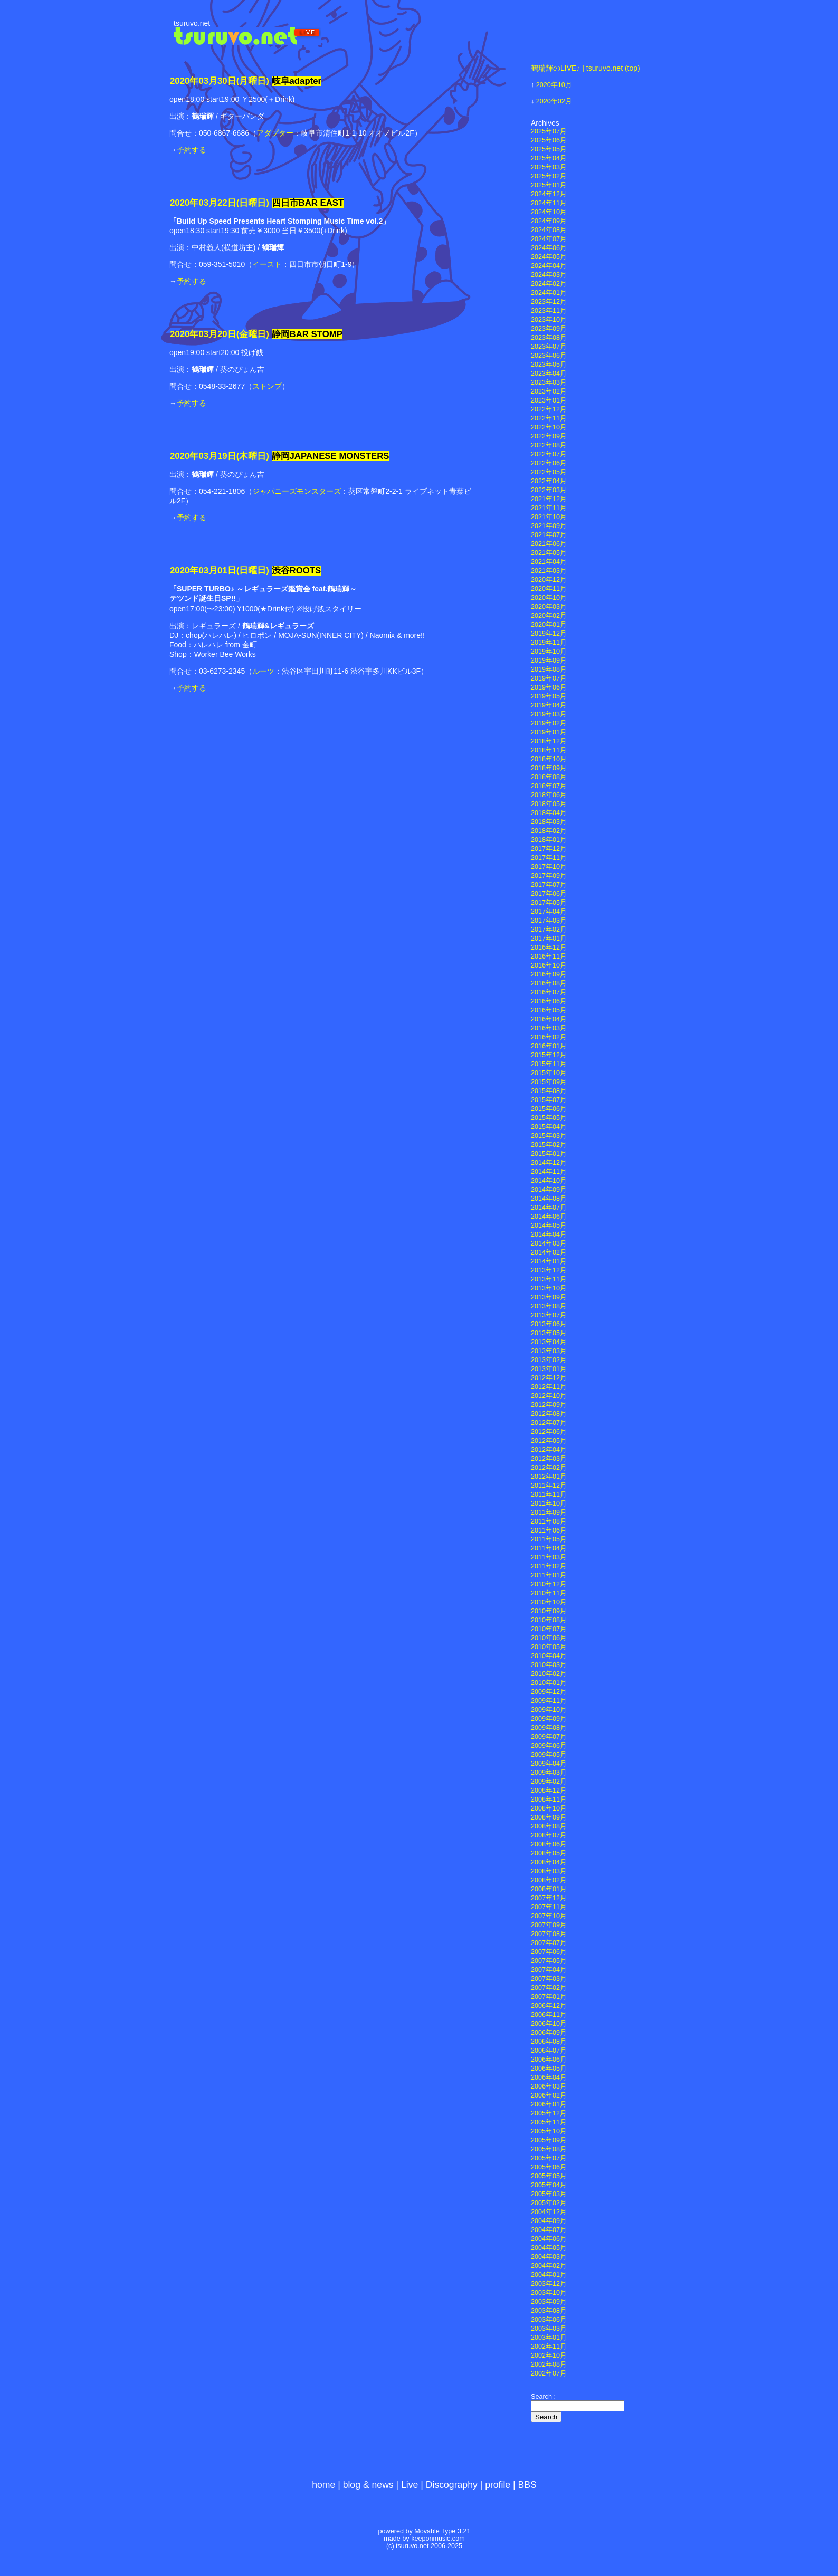  Describe the element at coordinates (549, 1019) in the screenshot. I see `2016年04月` at that location.